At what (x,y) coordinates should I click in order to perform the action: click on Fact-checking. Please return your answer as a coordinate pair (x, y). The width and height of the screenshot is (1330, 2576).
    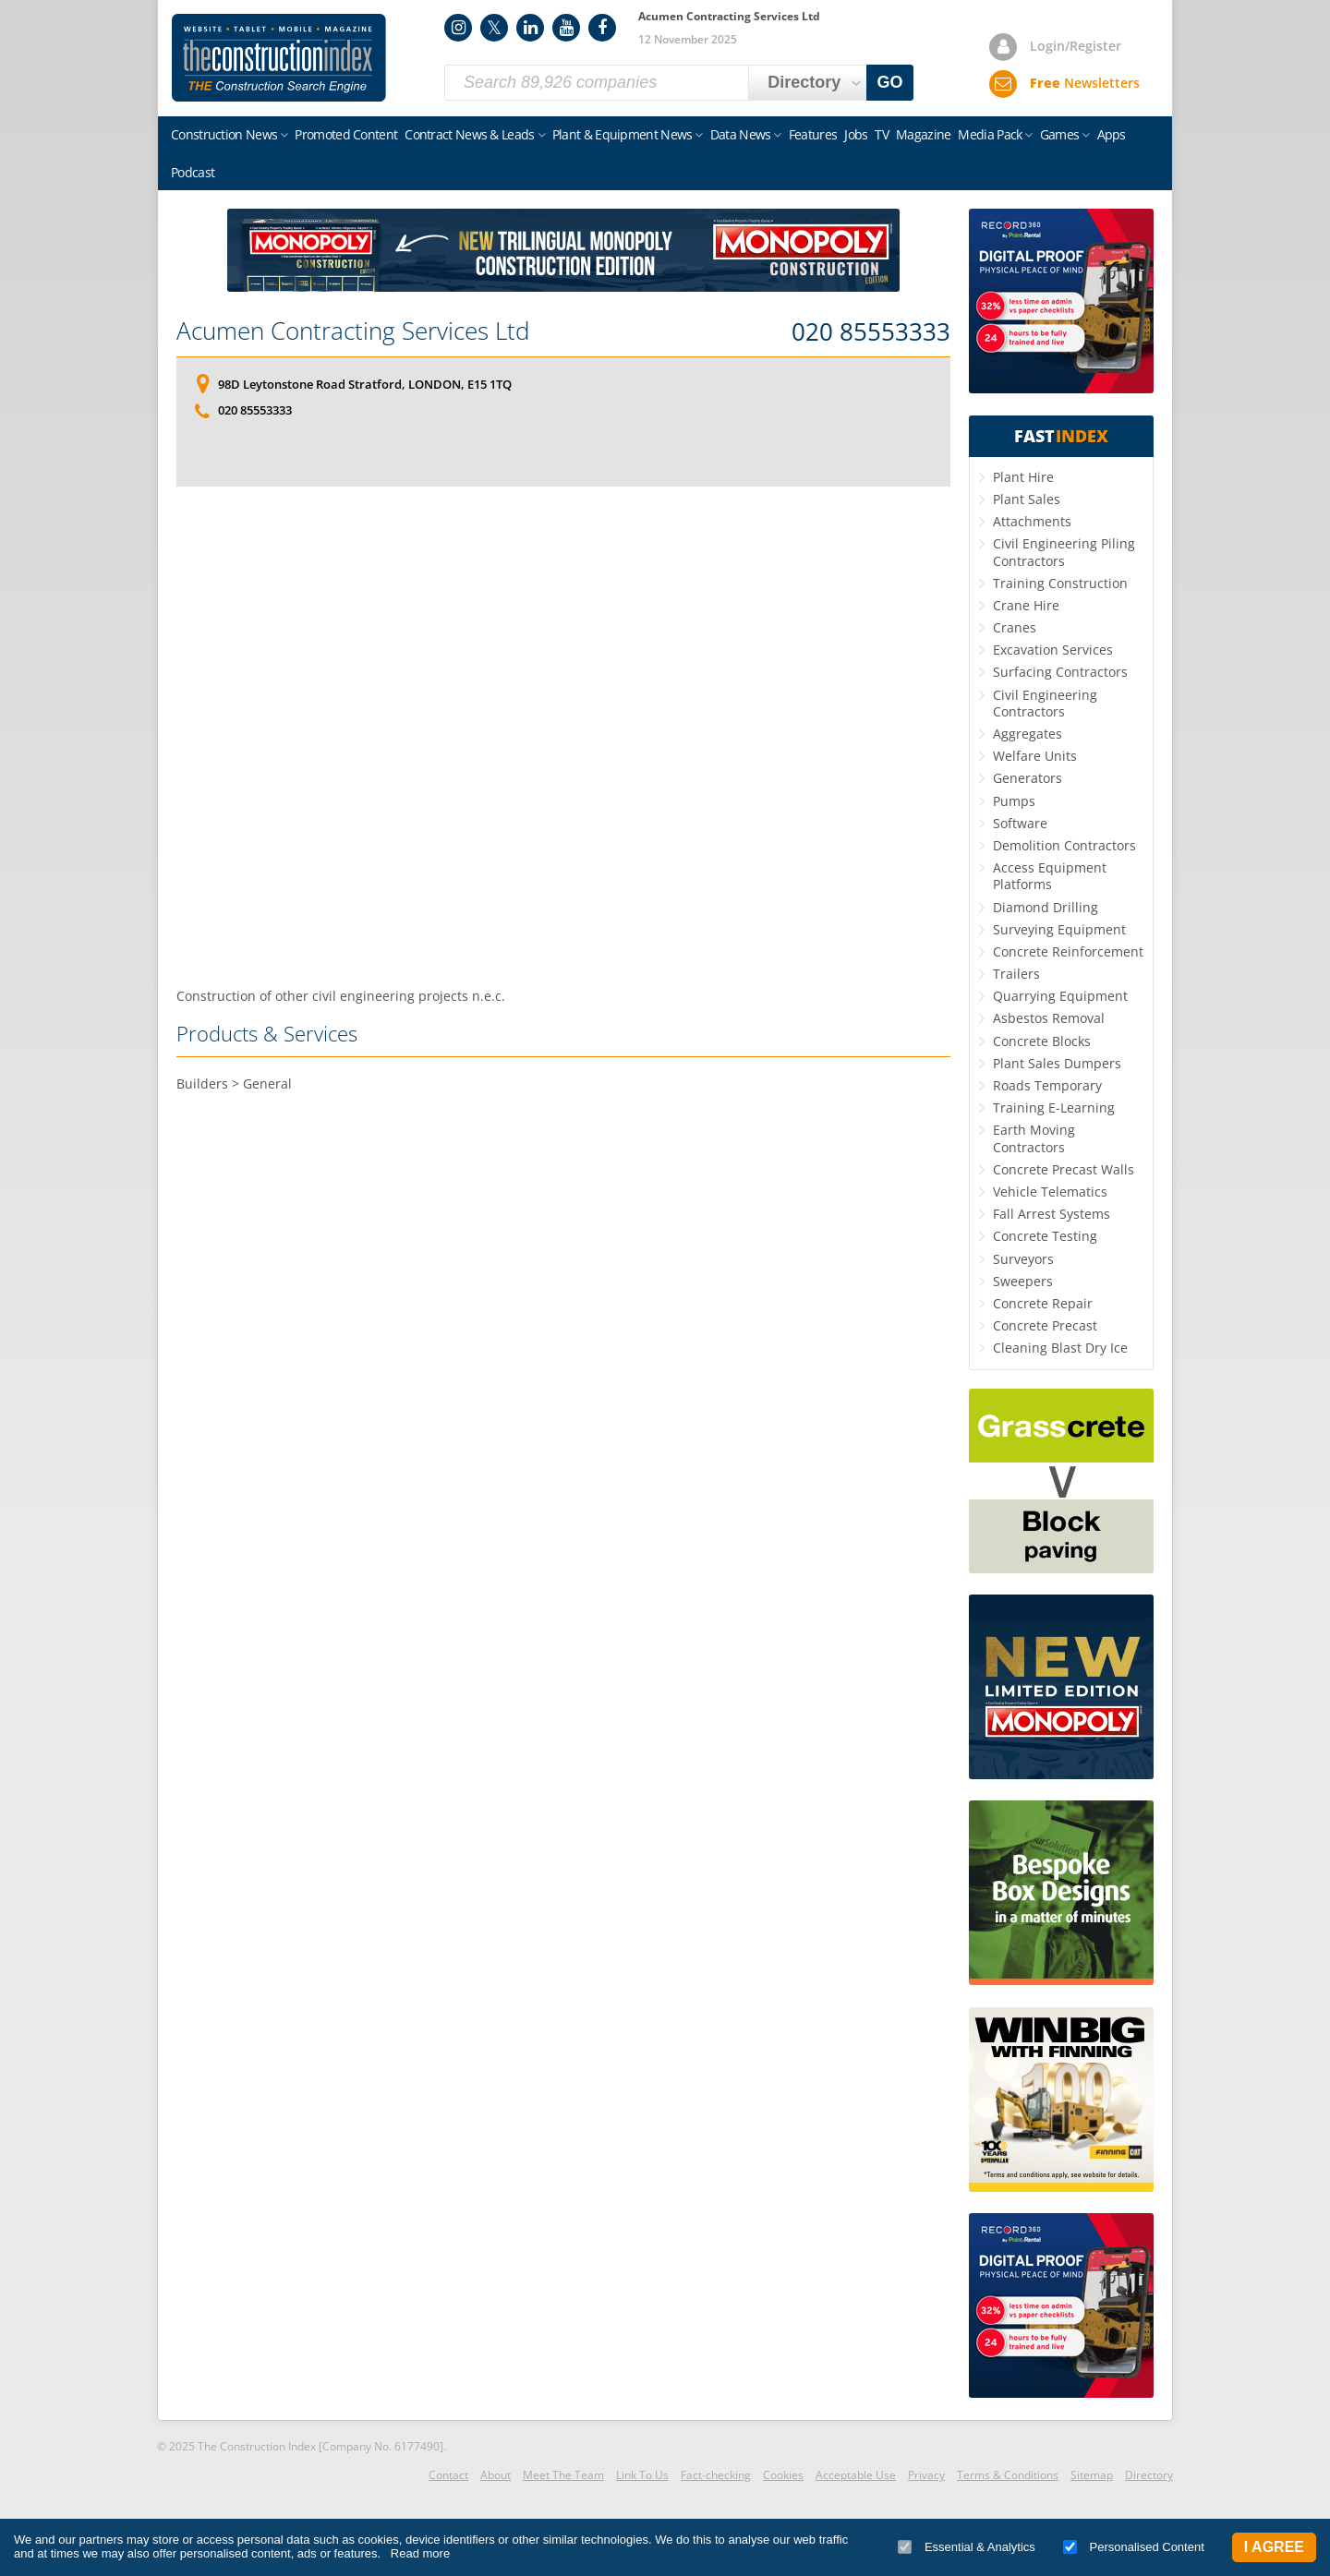
    Looking at the image, I should click on (716, 2475).